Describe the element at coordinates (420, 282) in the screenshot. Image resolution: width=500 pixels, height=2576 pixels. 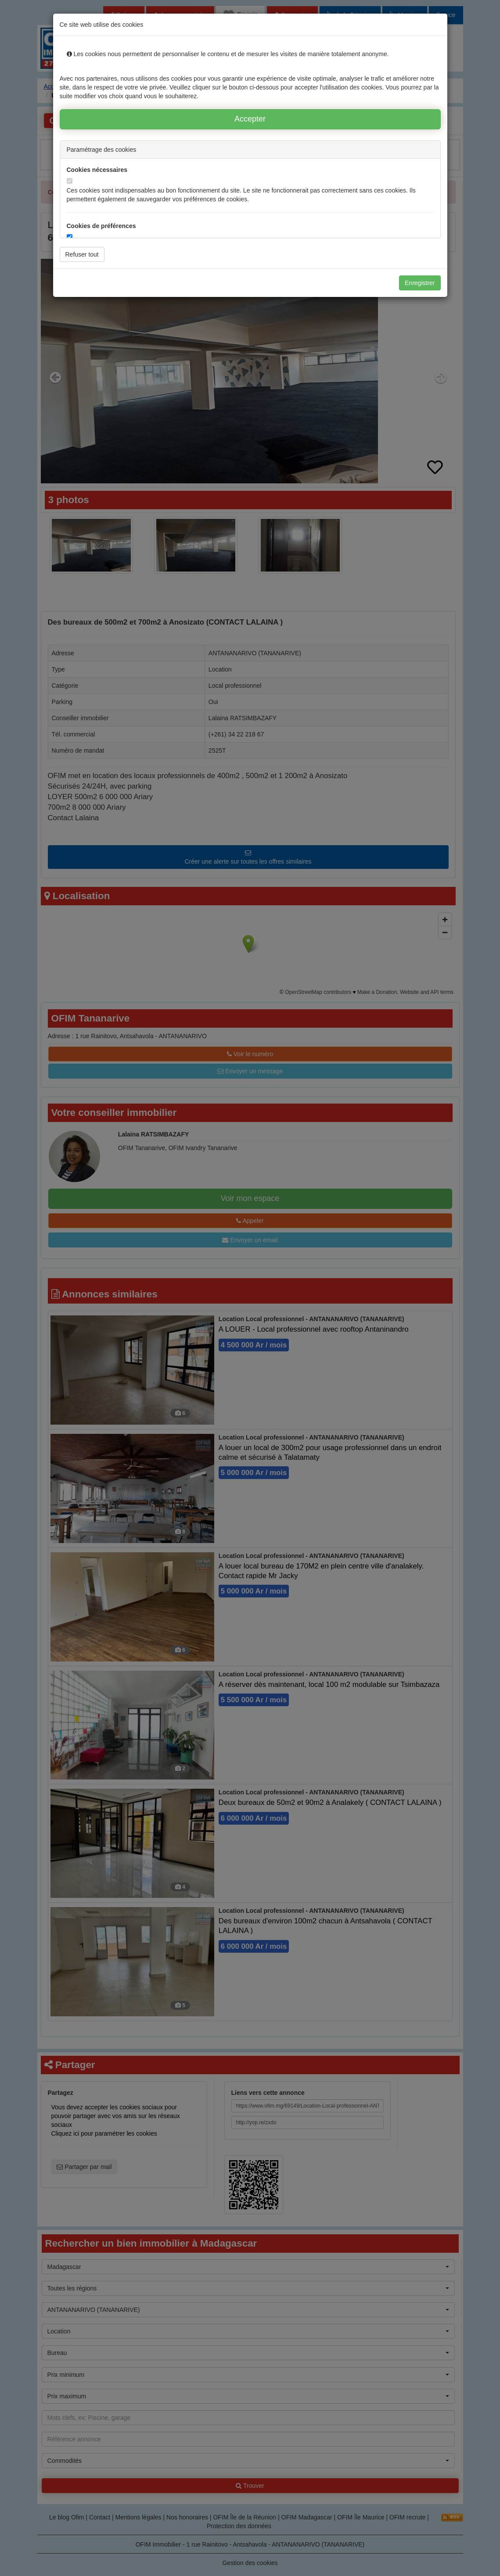
I see `Enregistrer` at that location.